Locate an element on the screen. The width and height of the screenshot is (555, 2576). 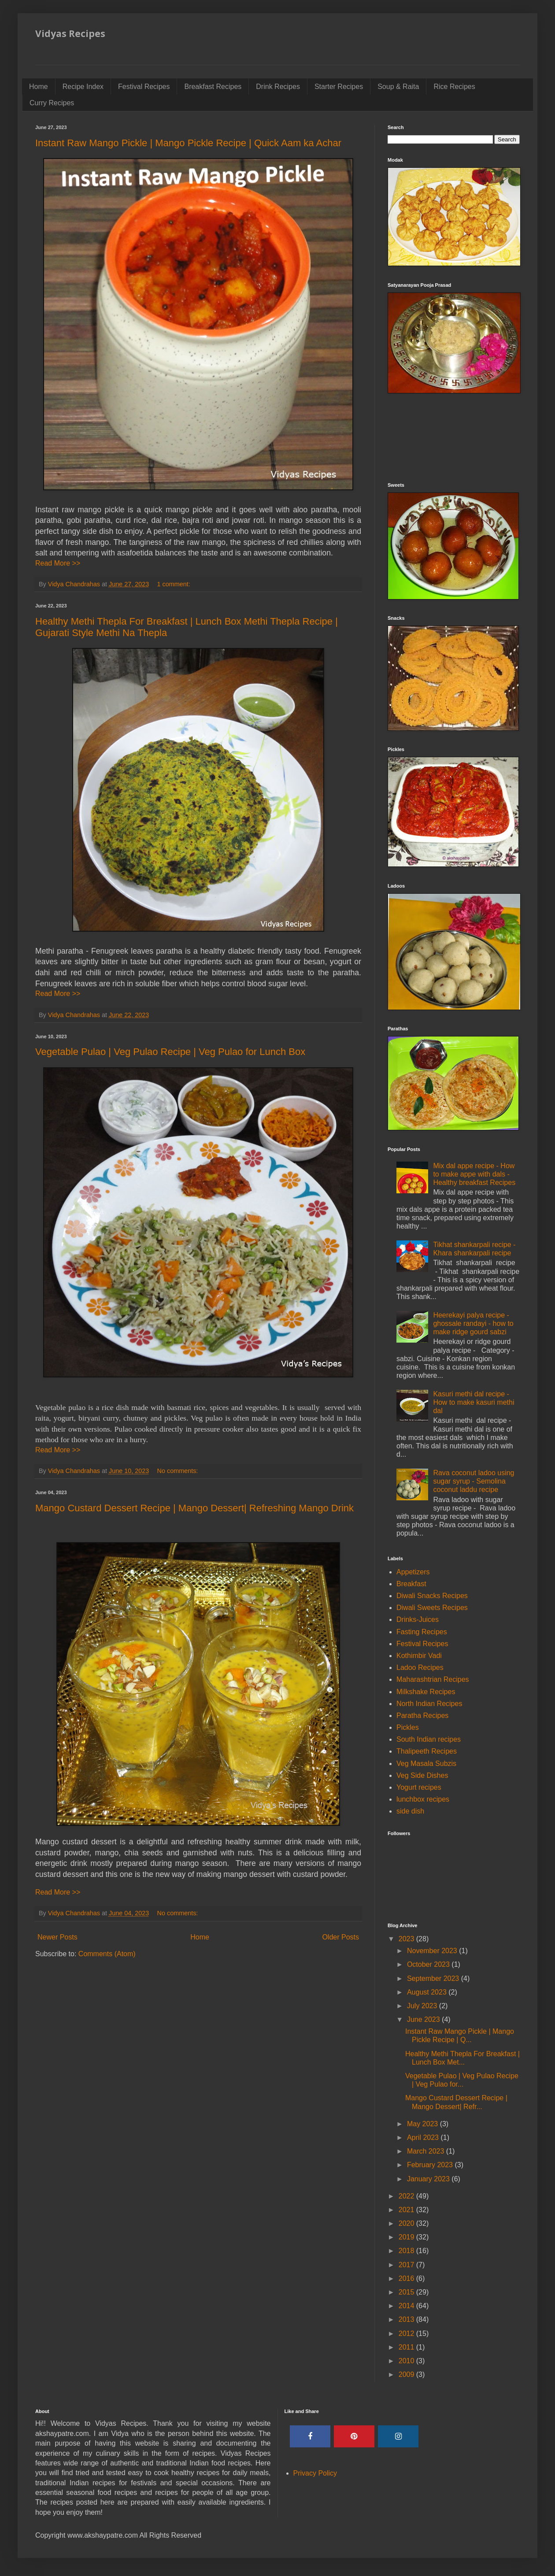
Ladoo Recipes is located at coordinates (420, 1667).